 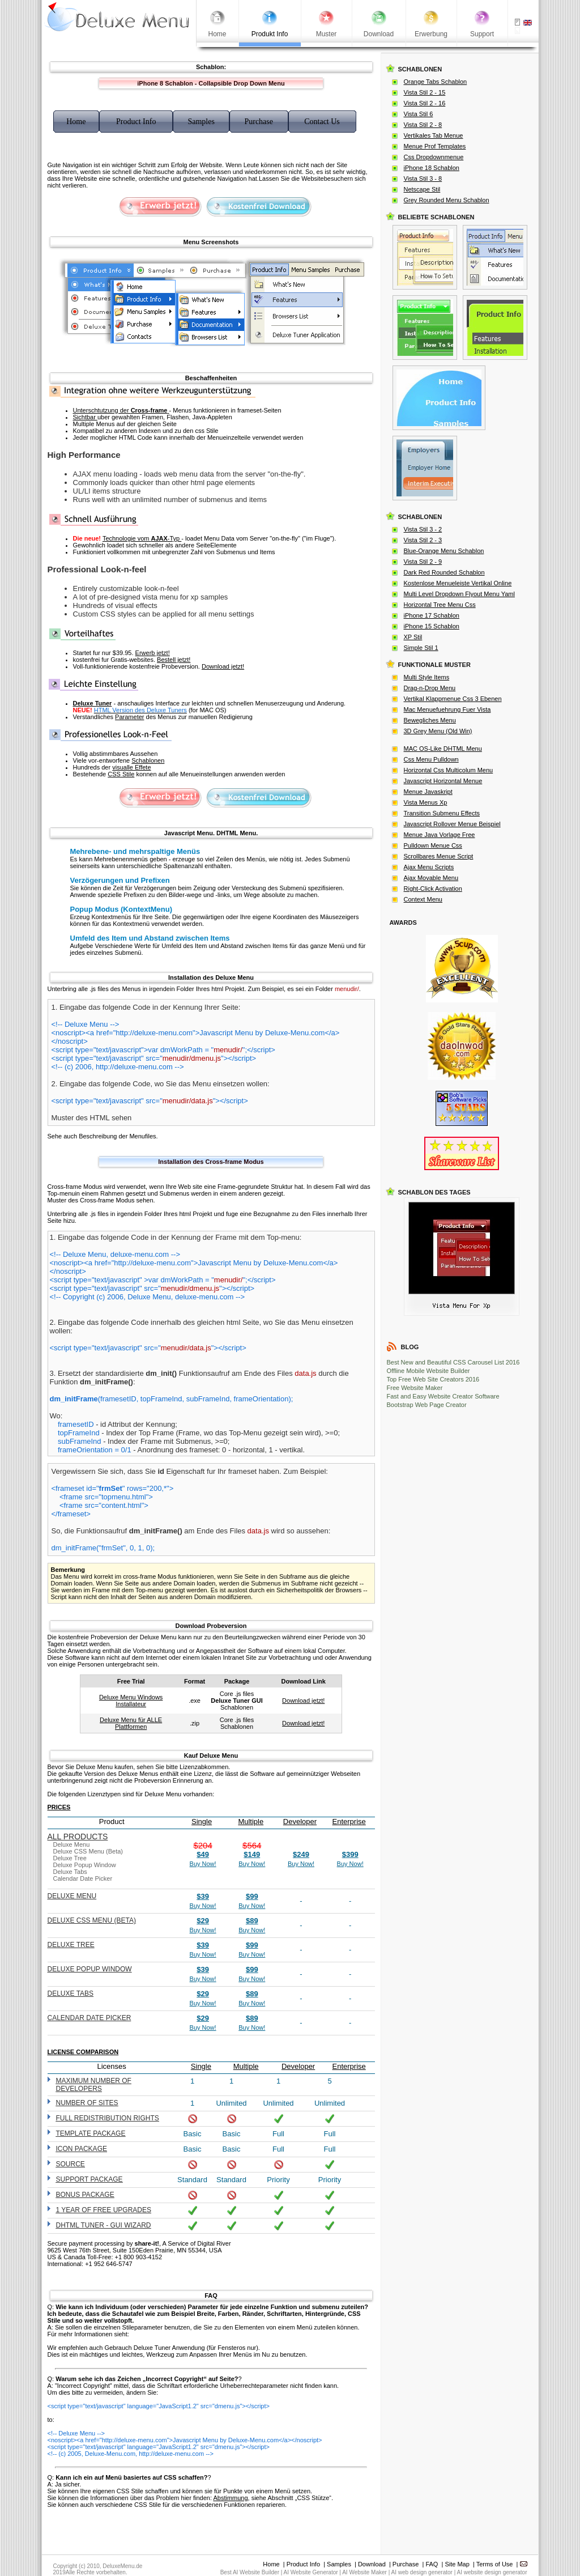 I want to click on AI web design generator, so click(x=422, y=2572).